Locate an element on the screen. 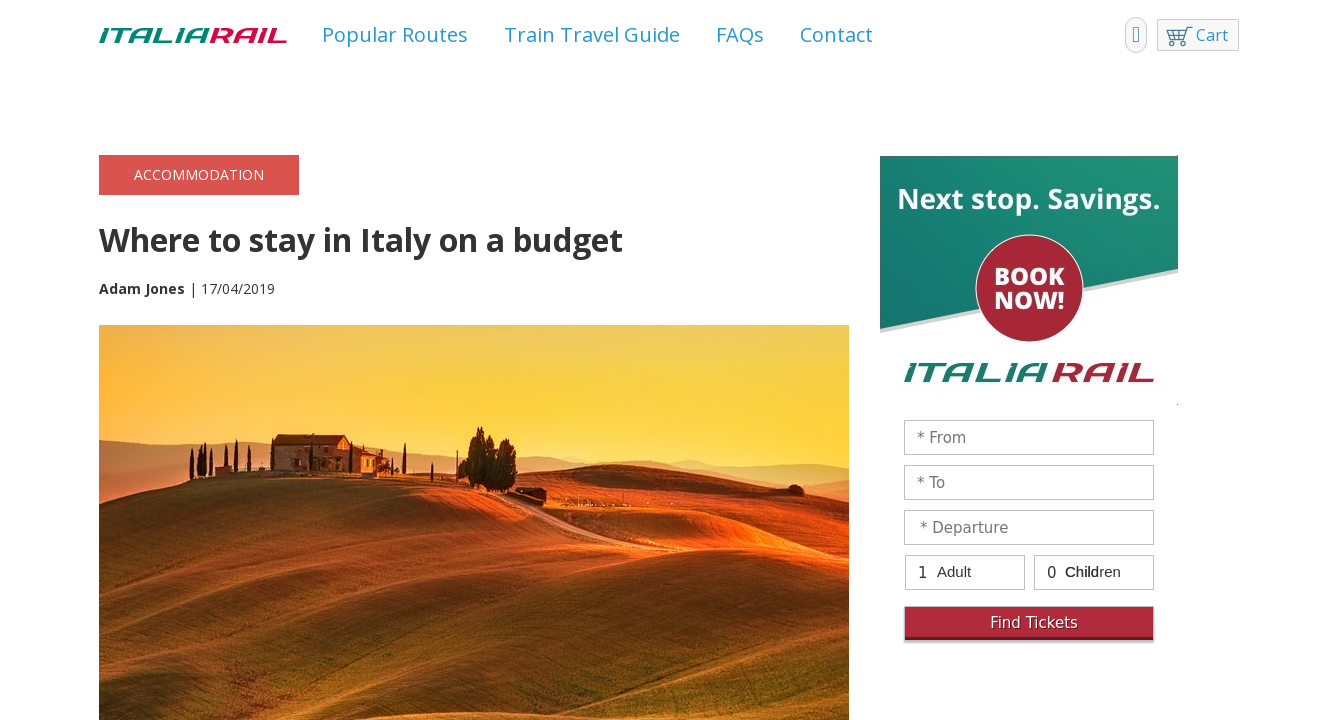  Popular Routes is located at coordinates (395, 34).